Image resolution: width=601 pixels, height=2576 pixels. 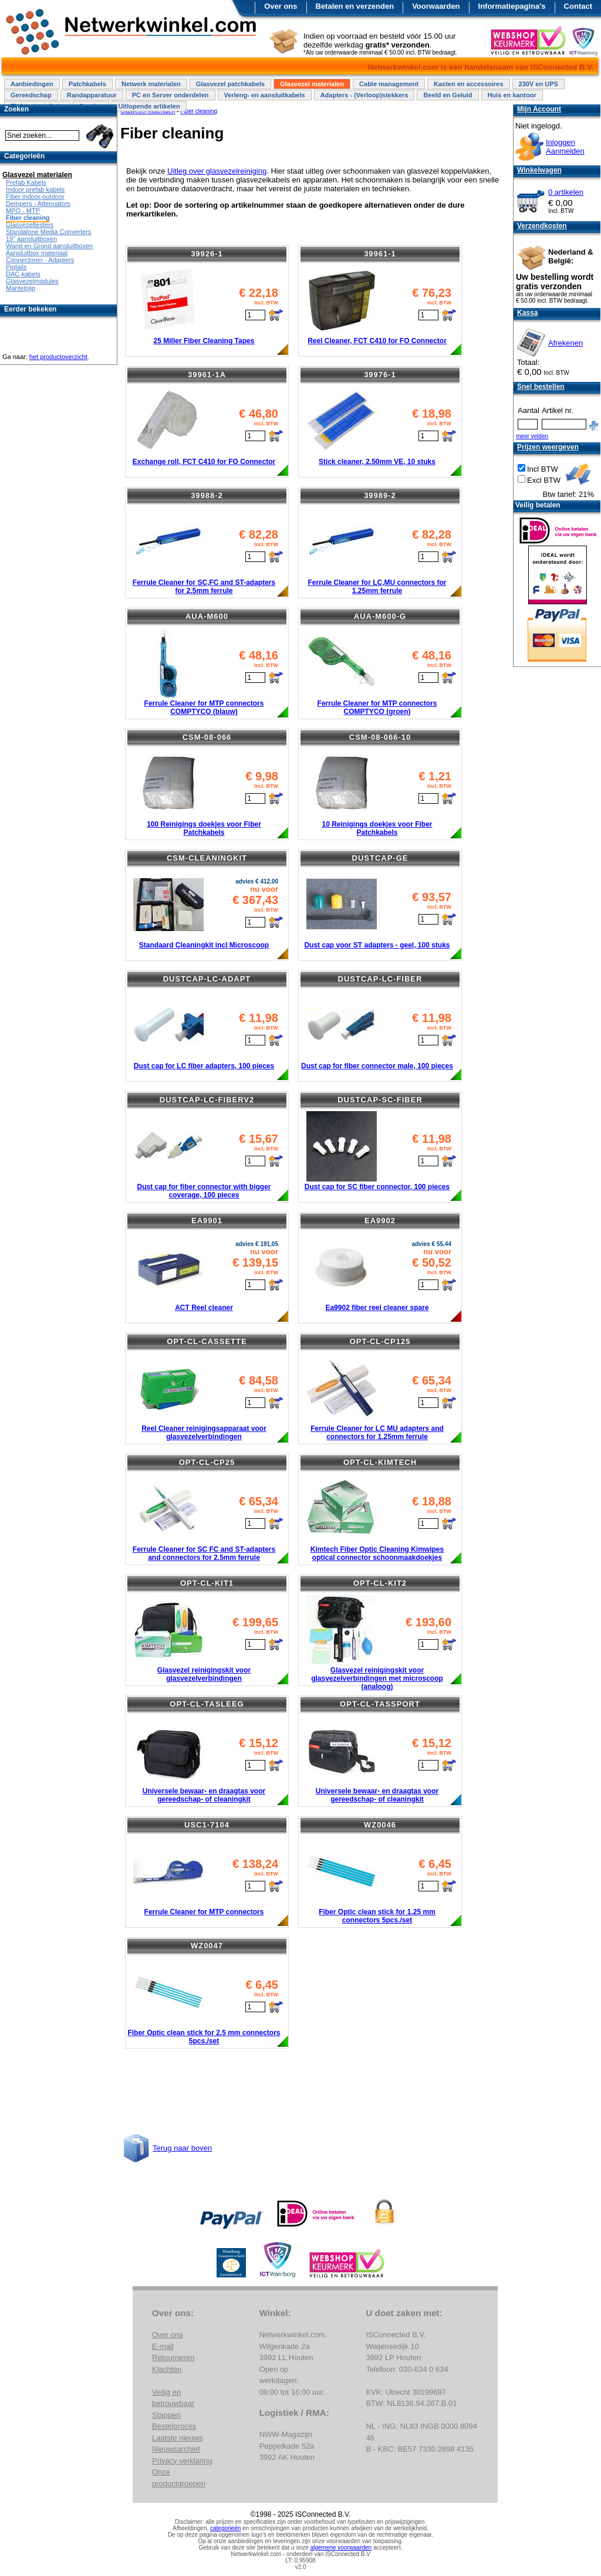 I want to click on Reel Cleaner reinigingsapparaat voor glasvezelverbindingen, so click(x=203, y=1432).